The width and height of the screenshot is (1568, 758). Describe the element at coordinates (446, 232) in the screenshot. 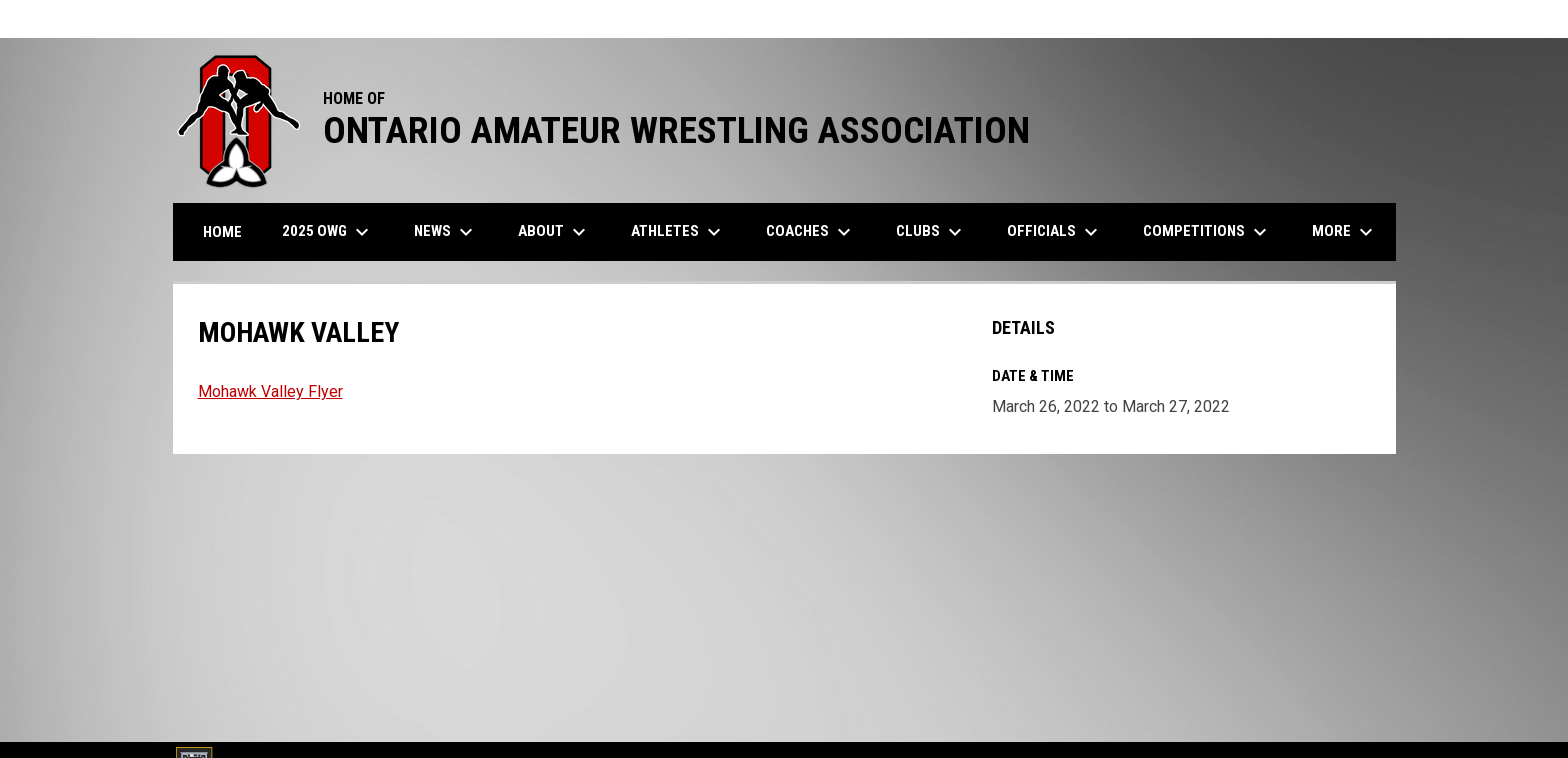

I see `News [menuitem]` at that location.